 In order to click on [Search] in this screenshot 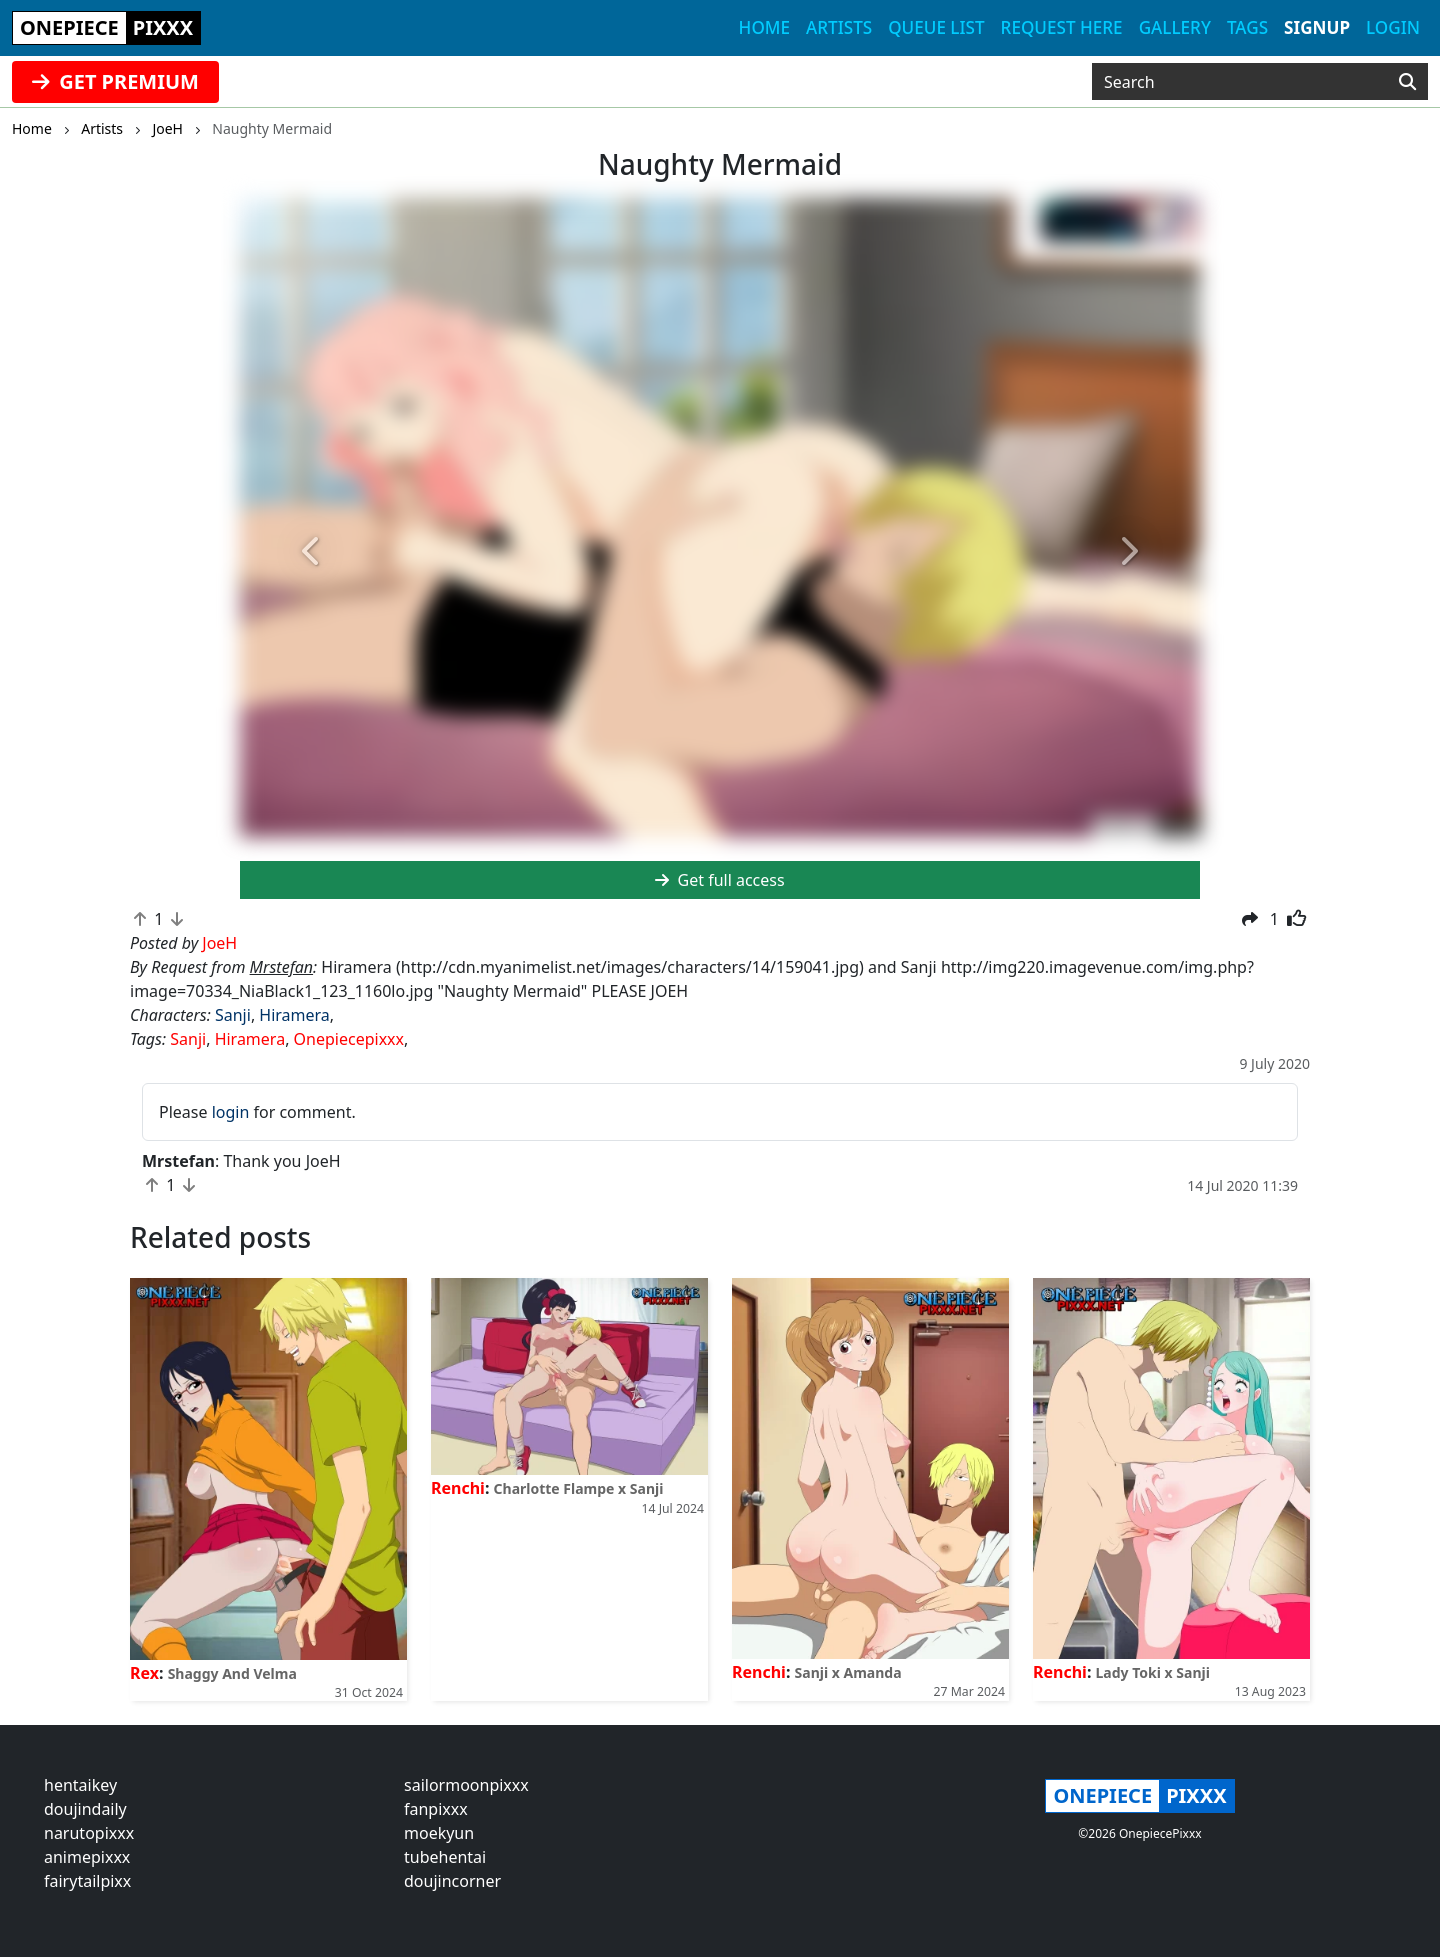, I will do `click(1407, 82)`.